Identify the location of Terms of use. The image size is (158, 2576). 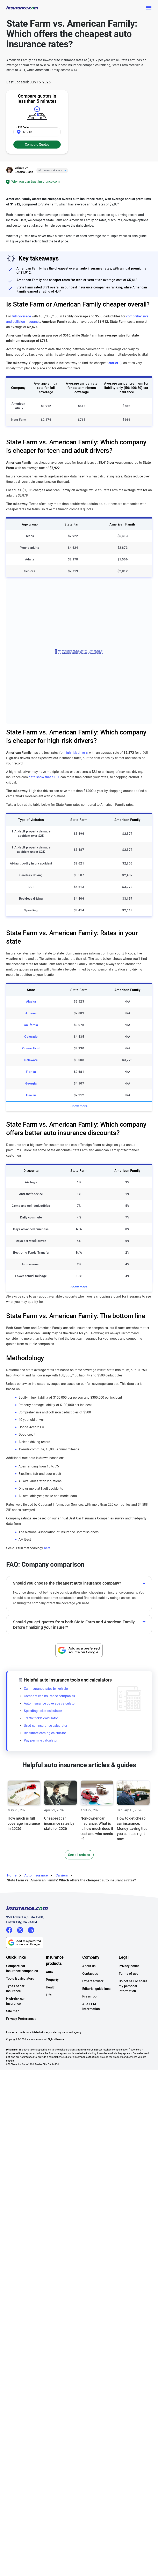
(128, 1974).